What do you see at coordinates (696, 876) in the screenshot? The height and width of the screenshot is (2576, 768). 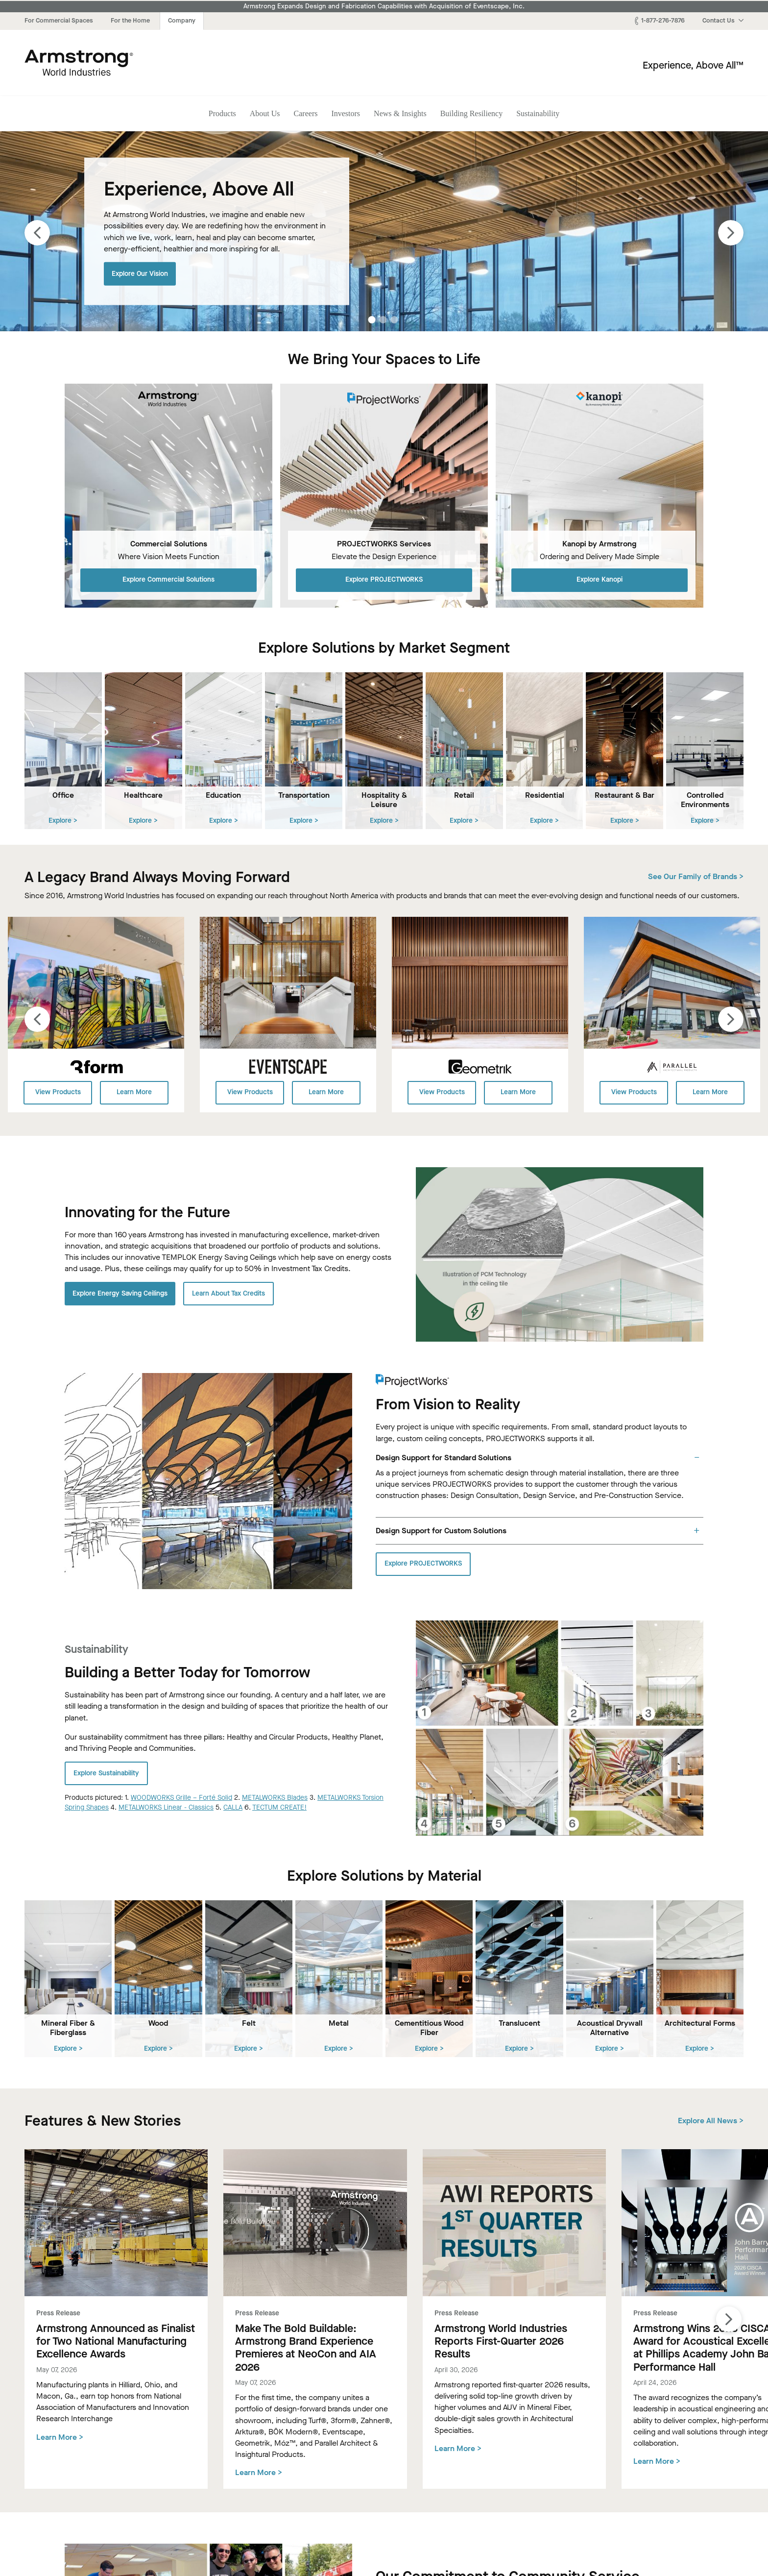 I see `See Our Family of Brands >` at bounding box center [696, 876].